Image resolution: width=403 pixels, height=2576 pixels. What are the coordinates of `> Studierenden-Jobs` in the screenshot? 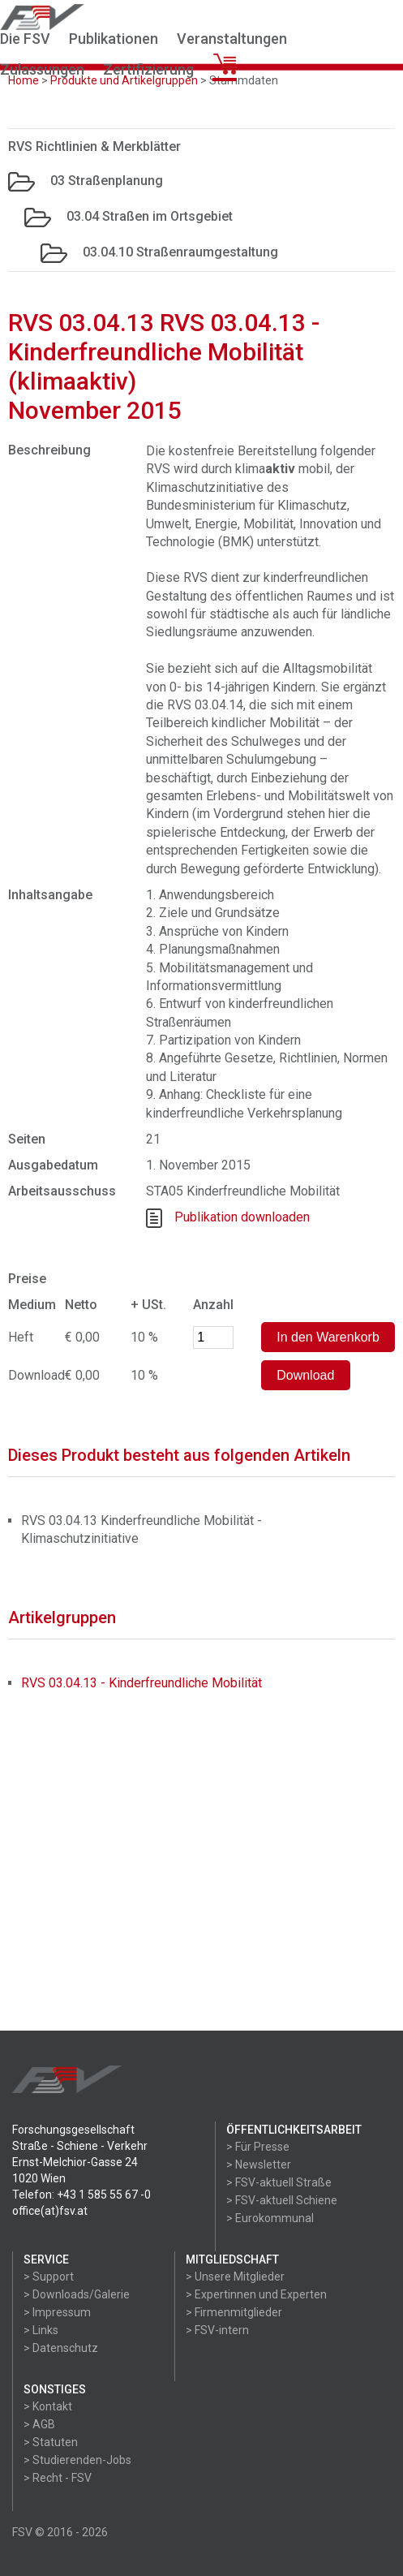 It's located at (77, 2459).